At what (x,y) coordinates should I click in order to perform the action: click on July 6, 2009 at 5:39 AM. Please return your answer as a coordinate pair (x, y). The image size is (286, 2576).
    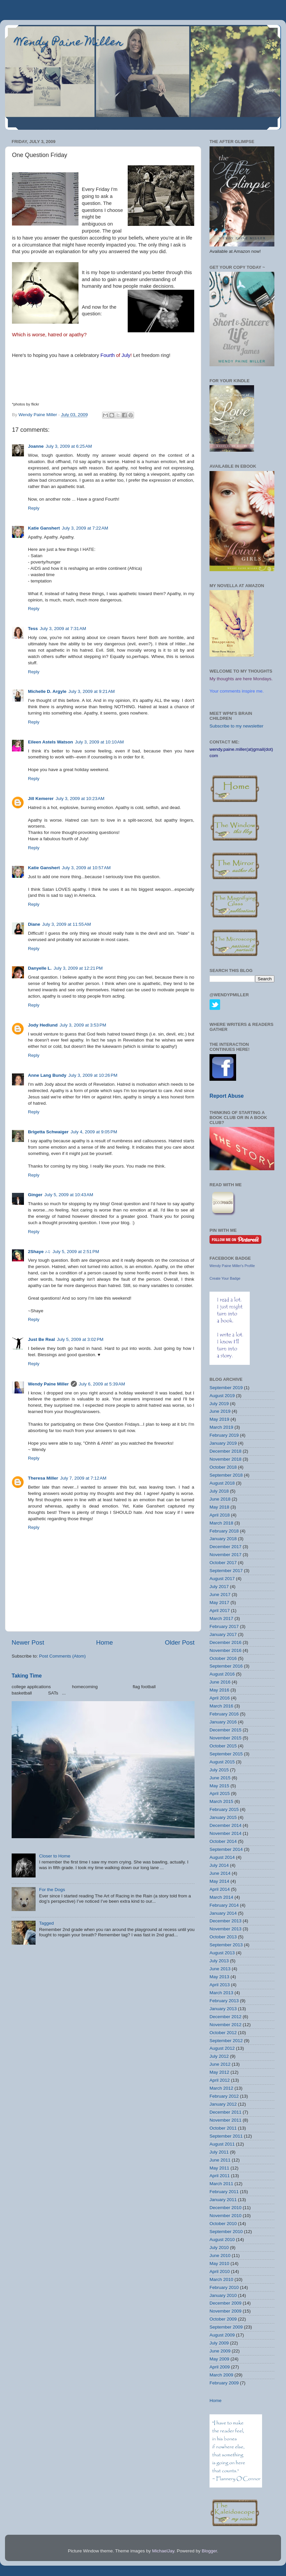
    Looking at the image, I should click on (102, 1383).